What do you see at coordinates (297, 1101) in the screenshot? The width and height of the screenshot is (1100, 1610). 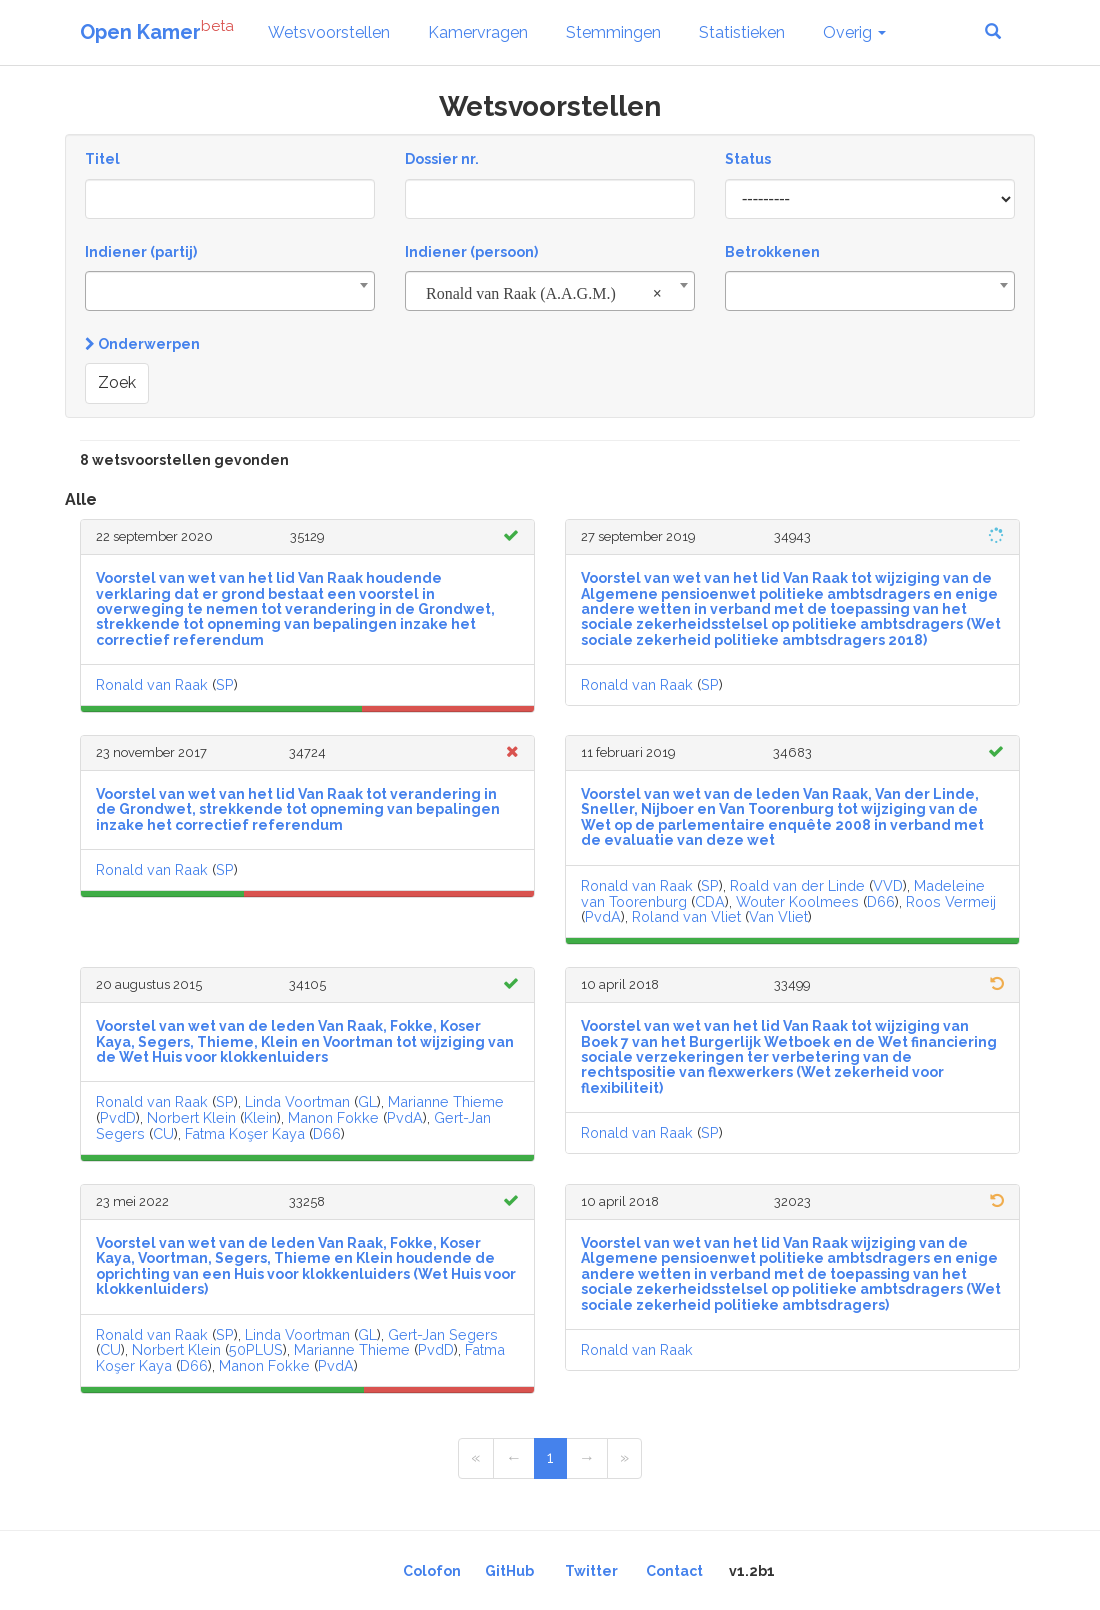 I see `Linda Voortman` at bounding box center [297, 1101].